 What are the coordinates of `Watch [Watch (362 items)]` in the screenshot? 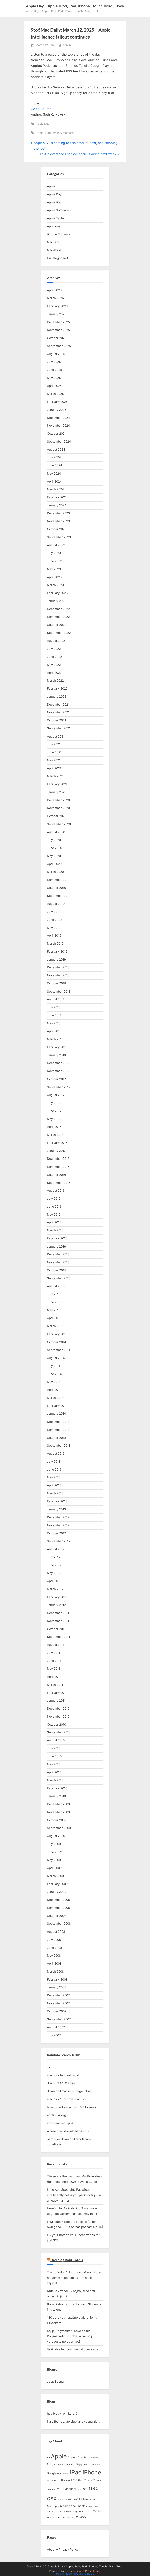 It's located at (51, 2517).